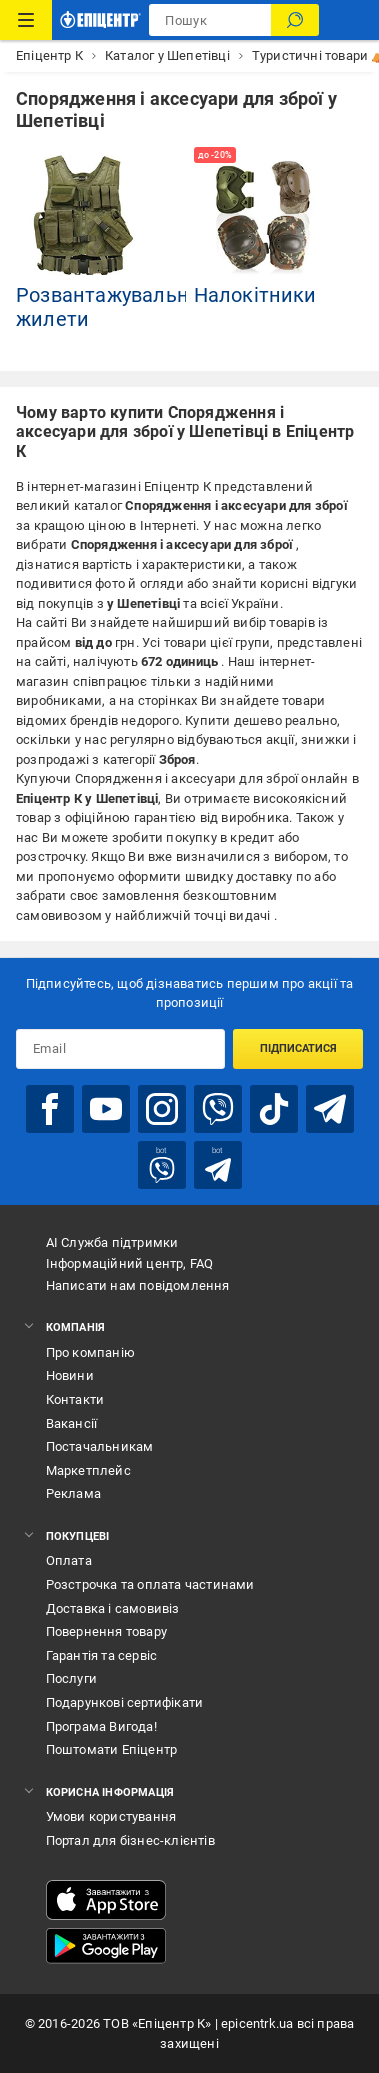 The height and width of the screenshot is (2073, 379). Describe the element at coordinates (26, 20) in the screenshot. I see `[Каталог Товарів]` at that location.